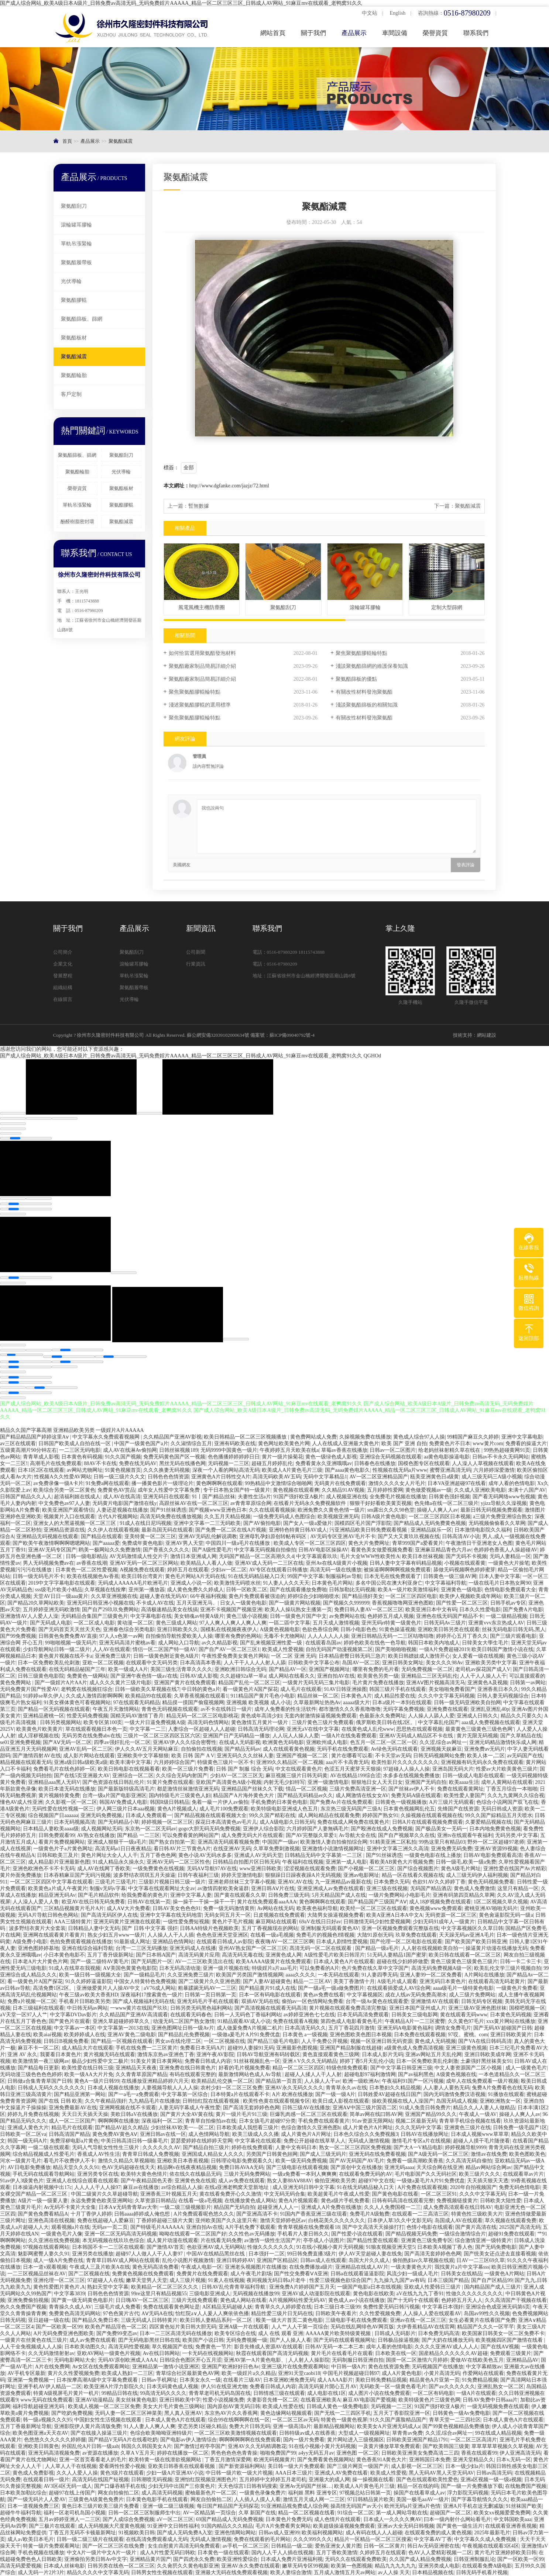 The width and height of the screenshot is (549, 2576). Describe the element at coordinates (382, 1828) in the screenshot. I see `国产殴洲在线成人免费视频` at that location.